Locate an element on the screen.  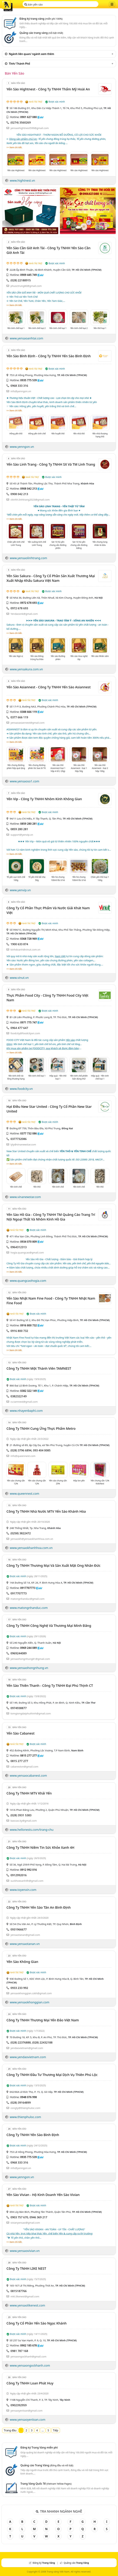
Yến Sào Asiannest - Công Ty TNHH Yến Sào Asiannest is located at coordinates (48, 687).